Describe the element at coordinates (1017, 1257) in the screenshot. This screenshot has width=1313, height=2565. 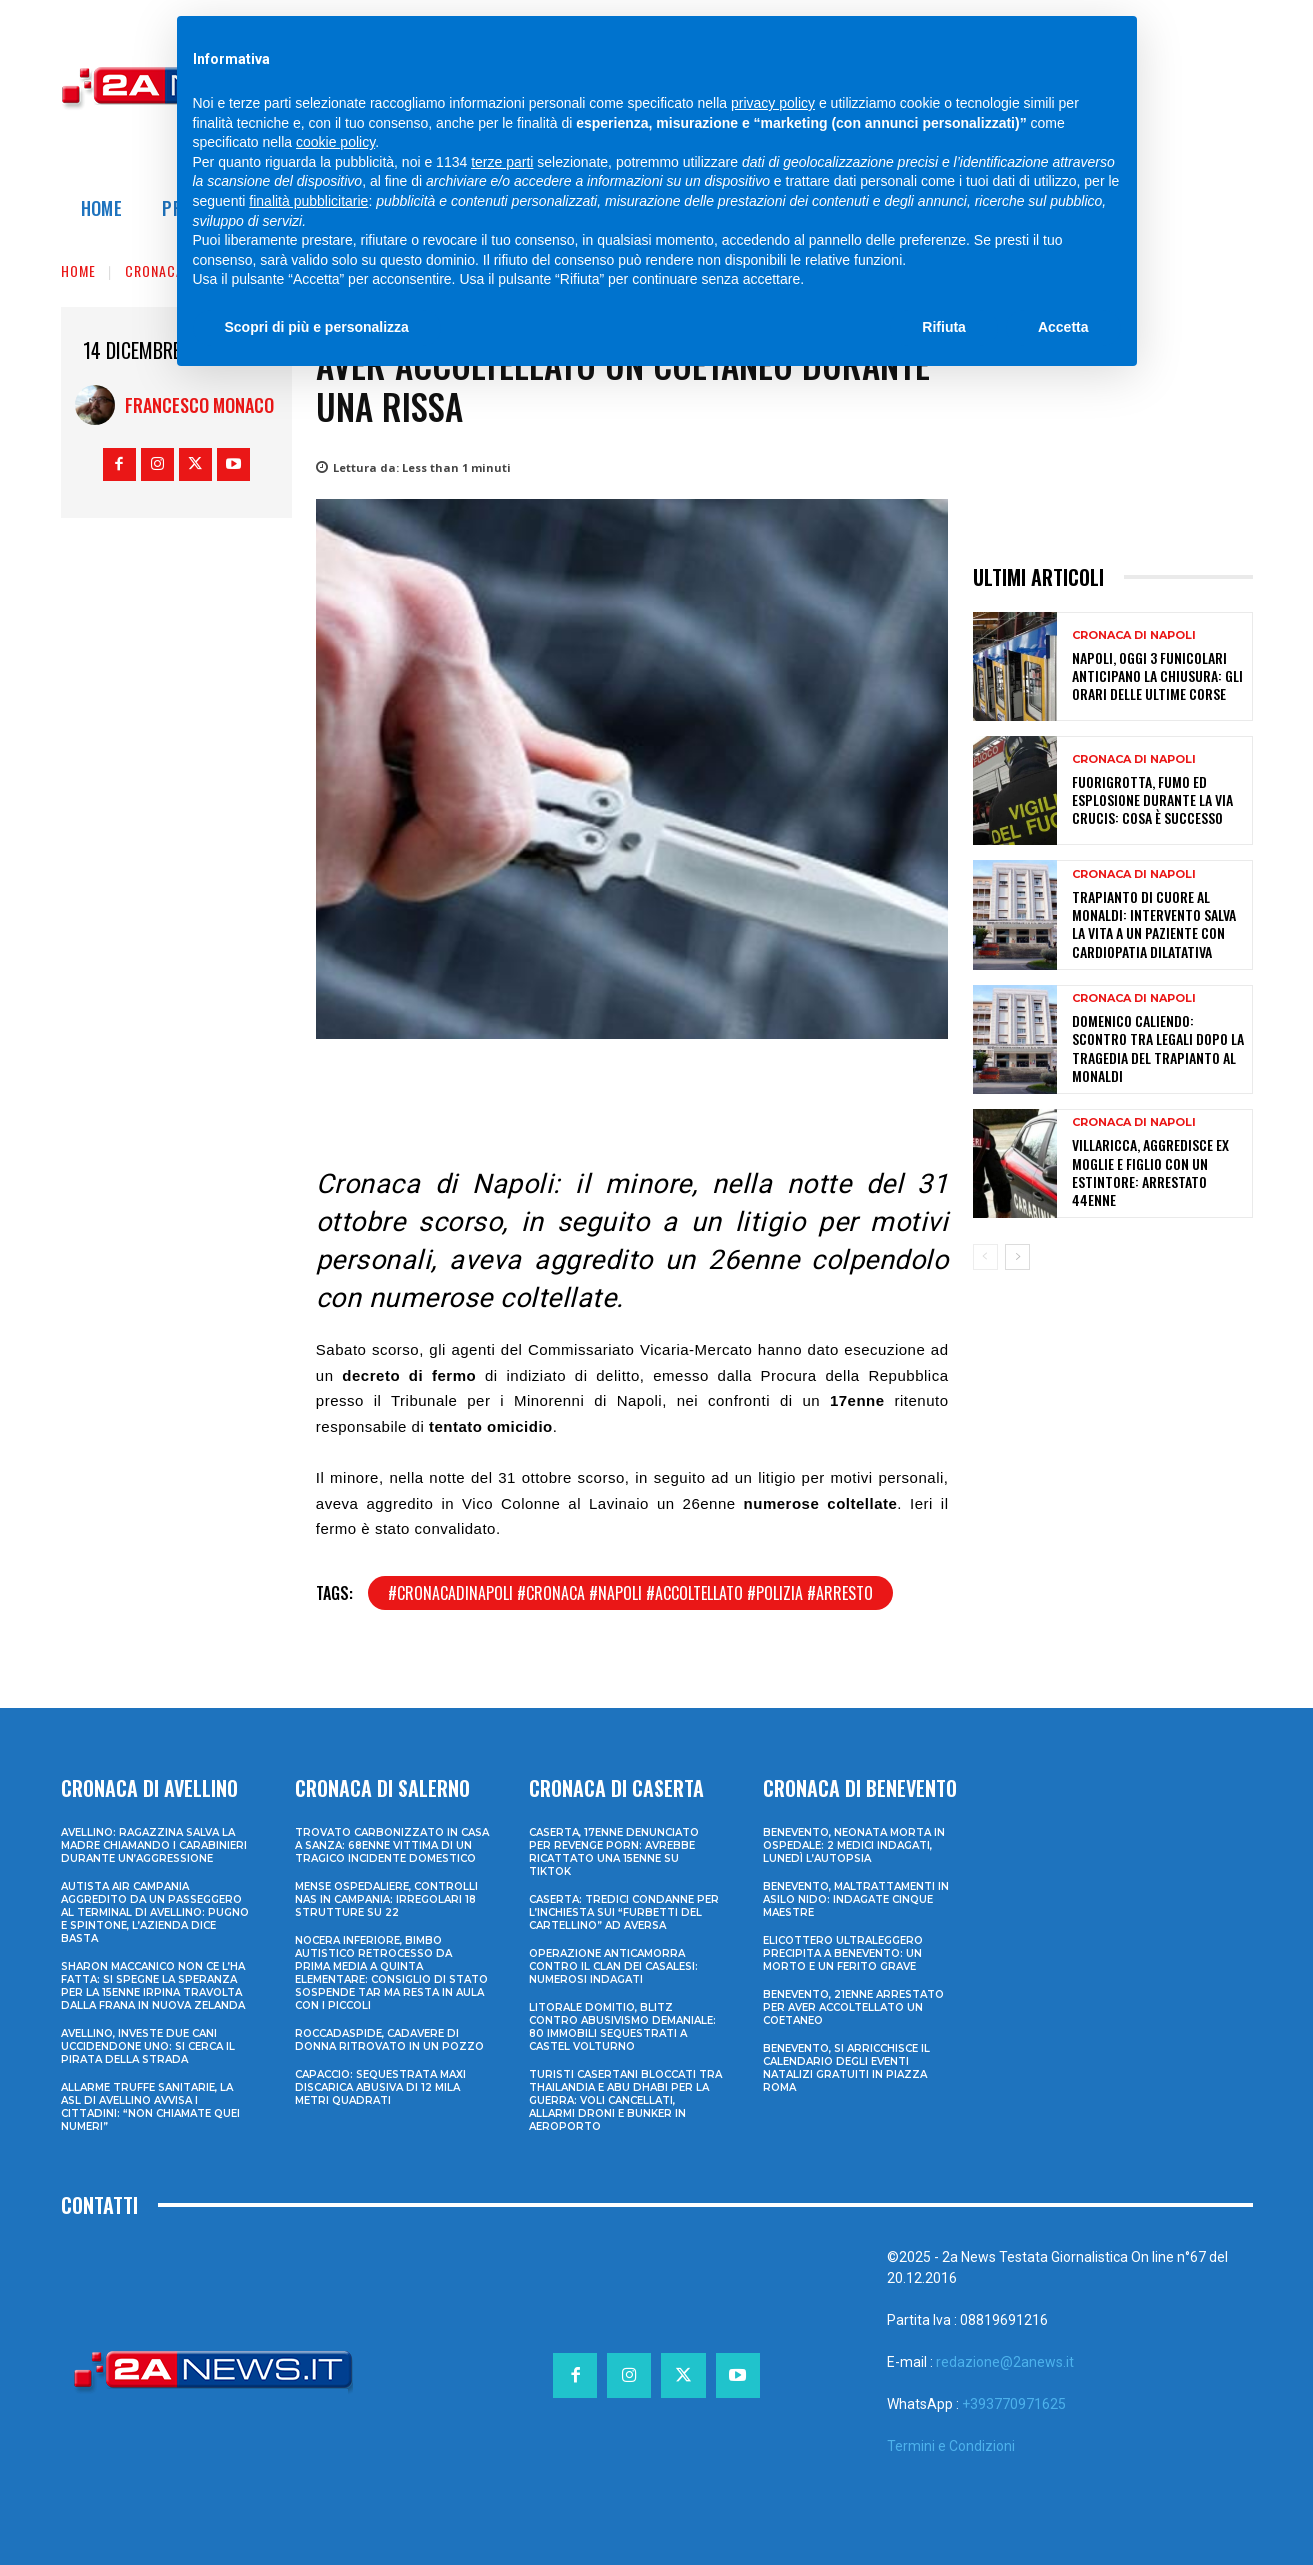
I see `[next-page]` at that location.